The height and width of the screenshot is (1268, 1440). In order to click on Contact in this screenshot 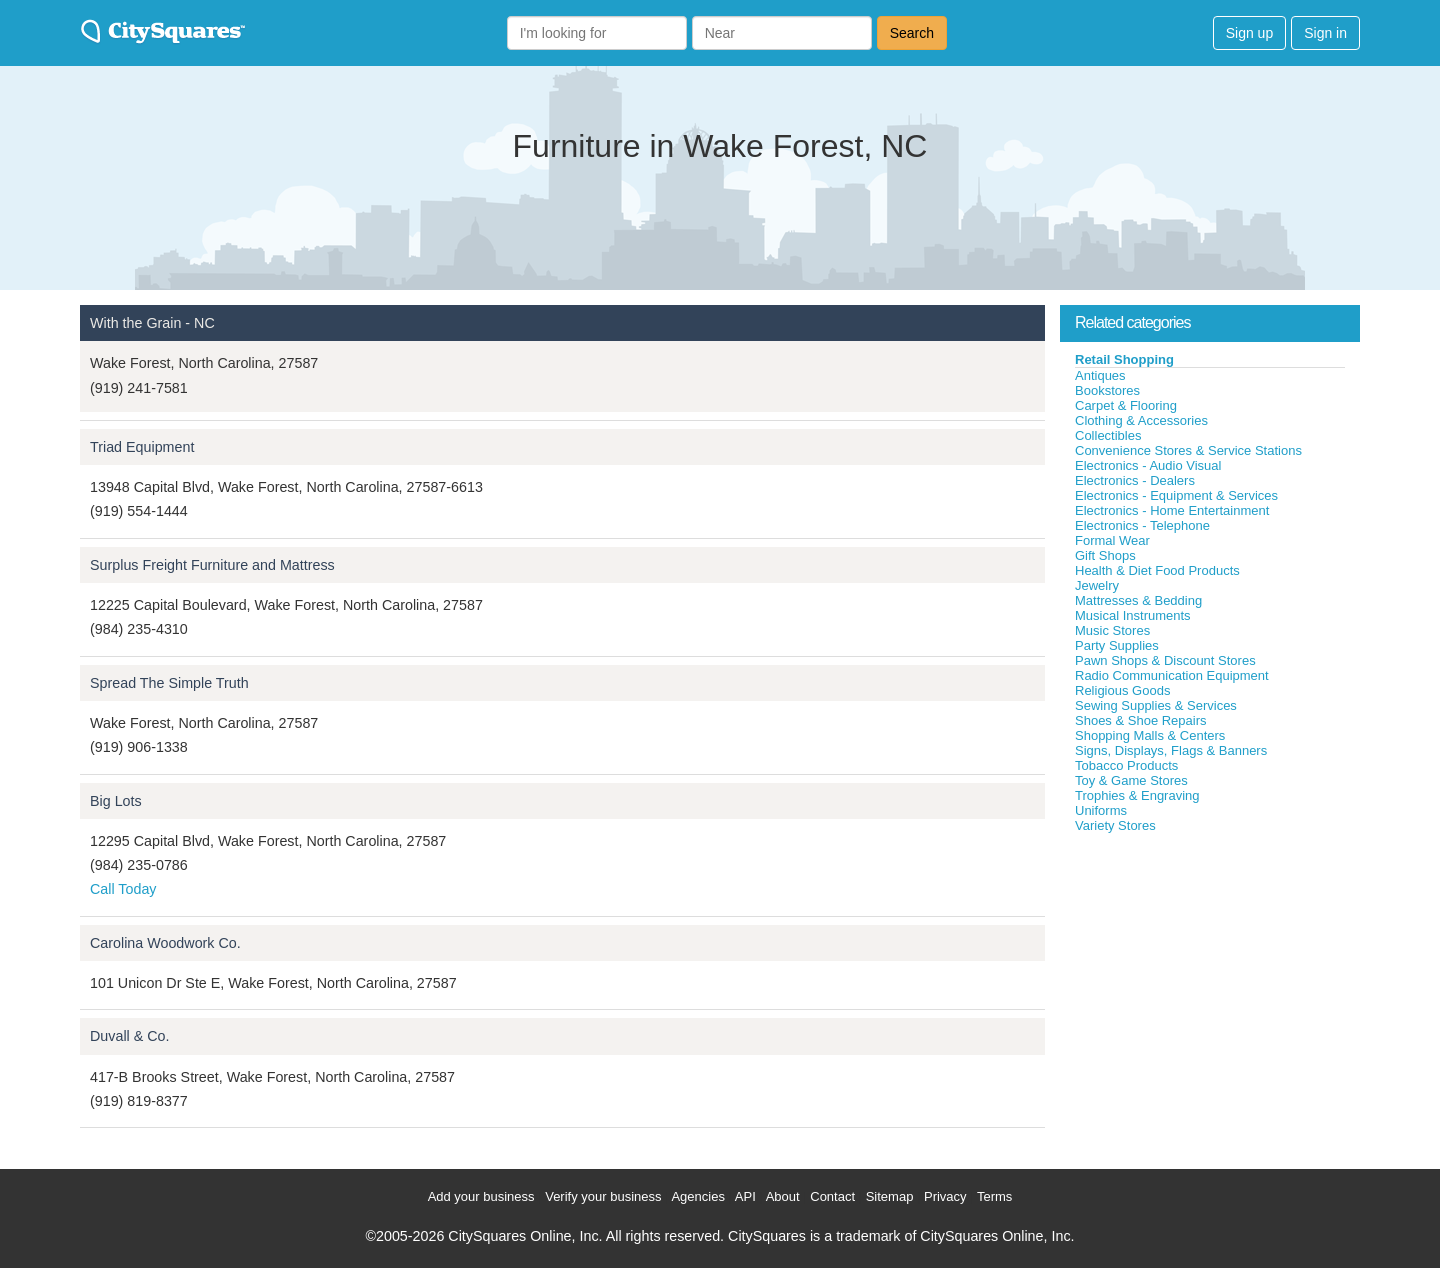, I will do `click(832, 1196)`.